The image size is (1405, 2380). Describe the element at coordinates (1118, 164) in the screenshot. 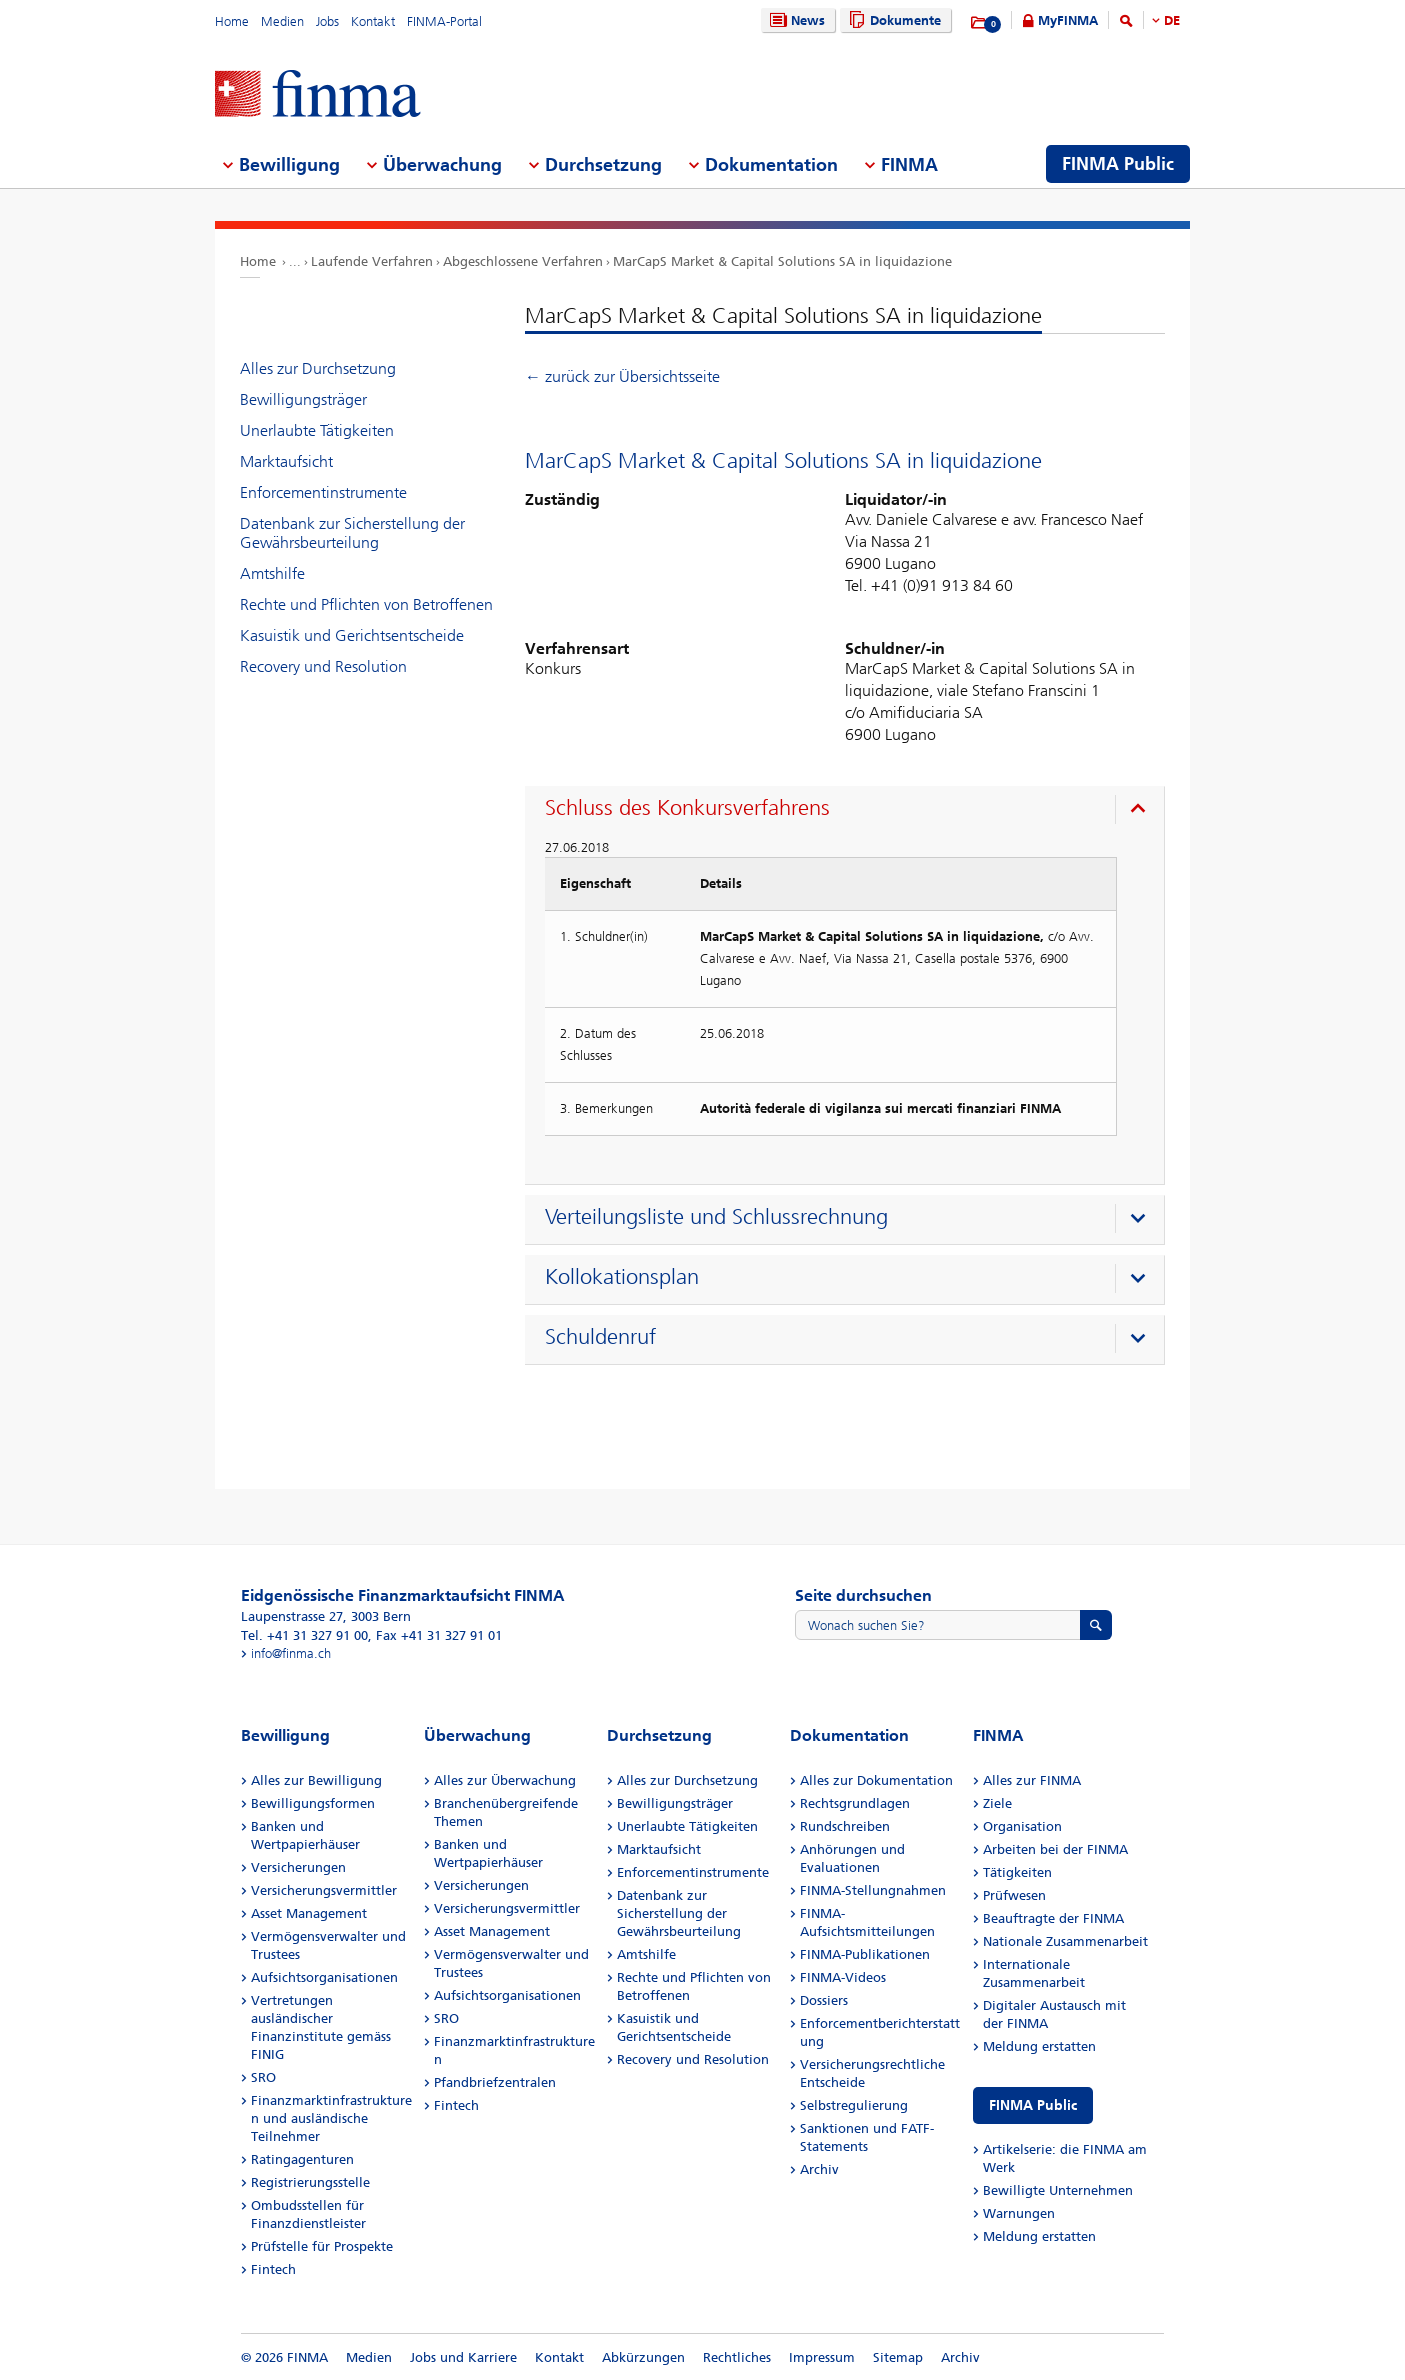

I see `FINMA Public [menuitem]` at that location.